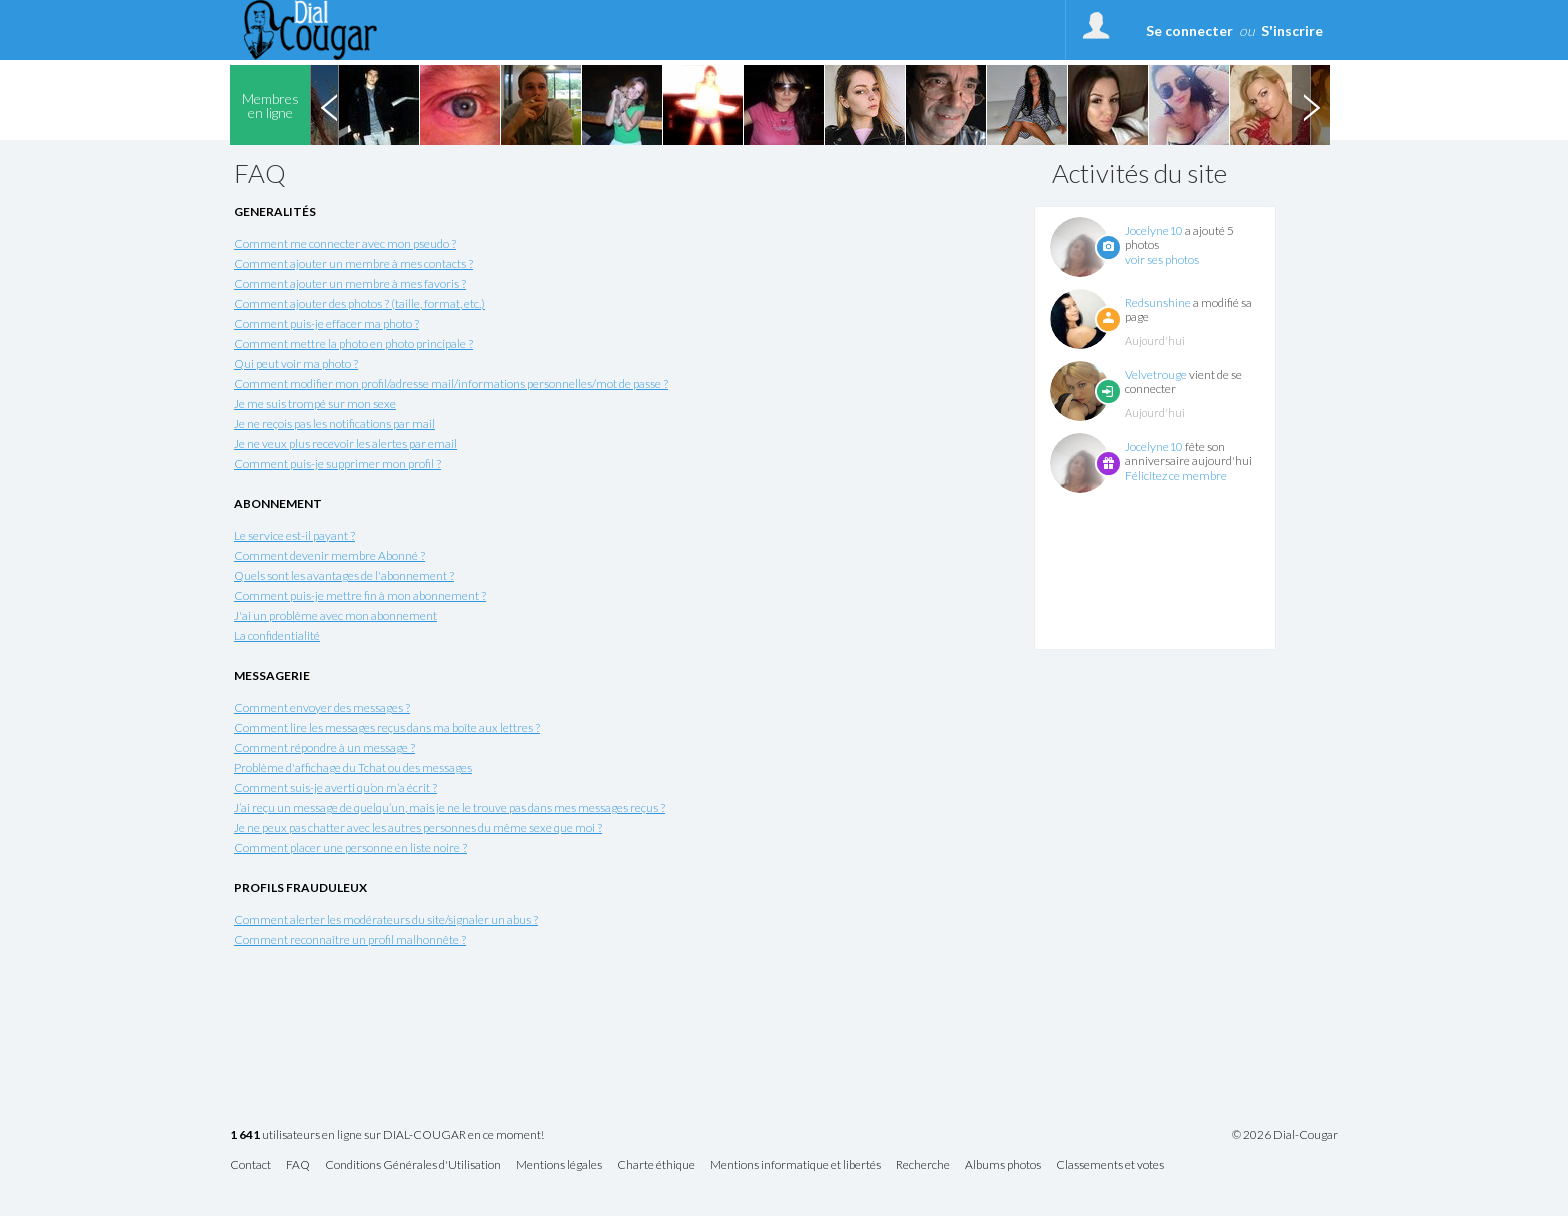  What do you see at coordinates (656, 1165) in the screenshot?
I see `Charte éthique` at bounding box center [656, 1165].